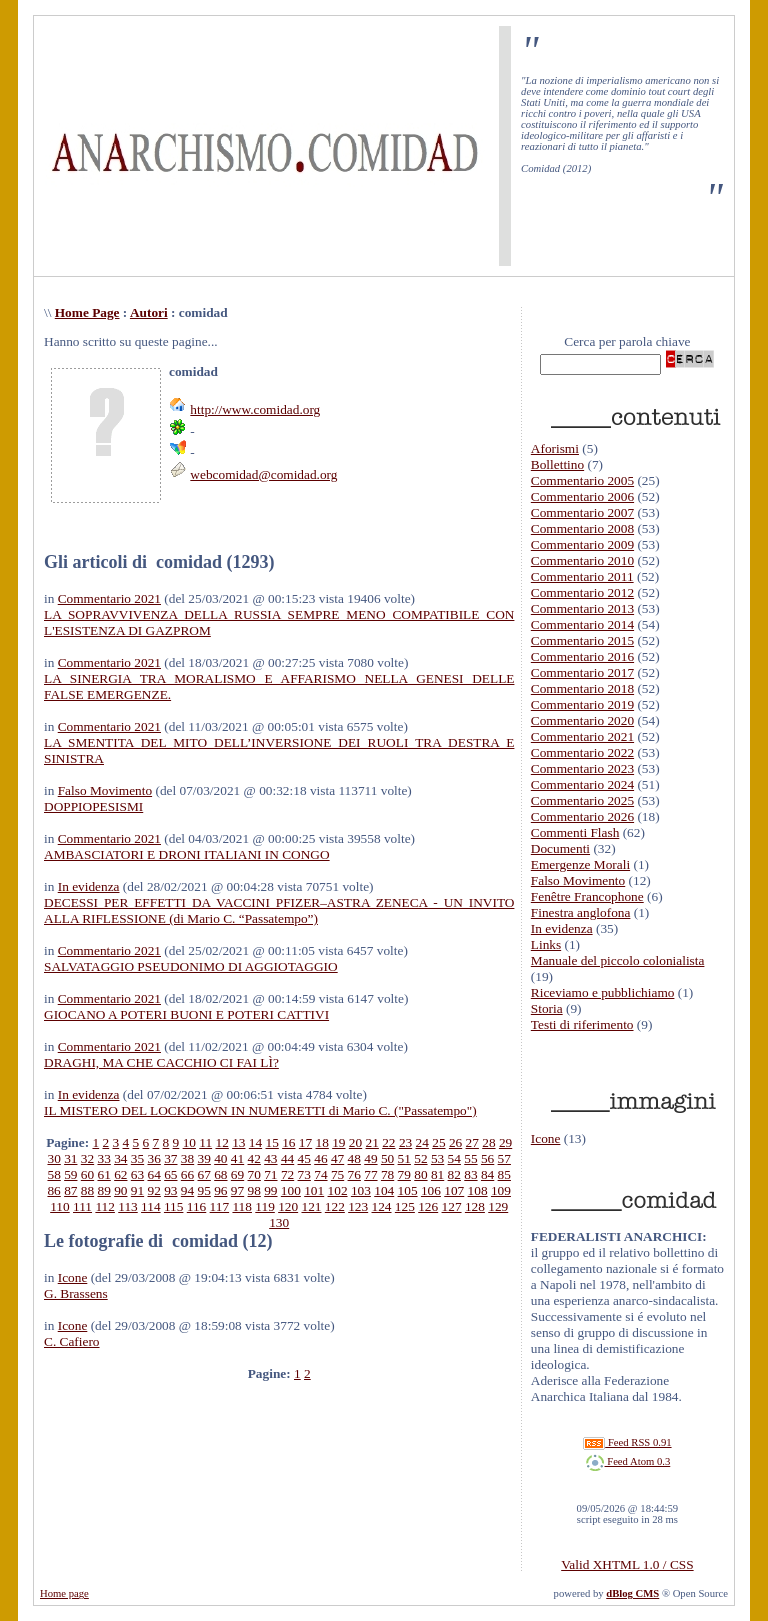 Image resolution: width=768 pixels, height=1621 pixels. Describe the element at coordinates (137, 1158) in the screenshot. I see `35` at that location.